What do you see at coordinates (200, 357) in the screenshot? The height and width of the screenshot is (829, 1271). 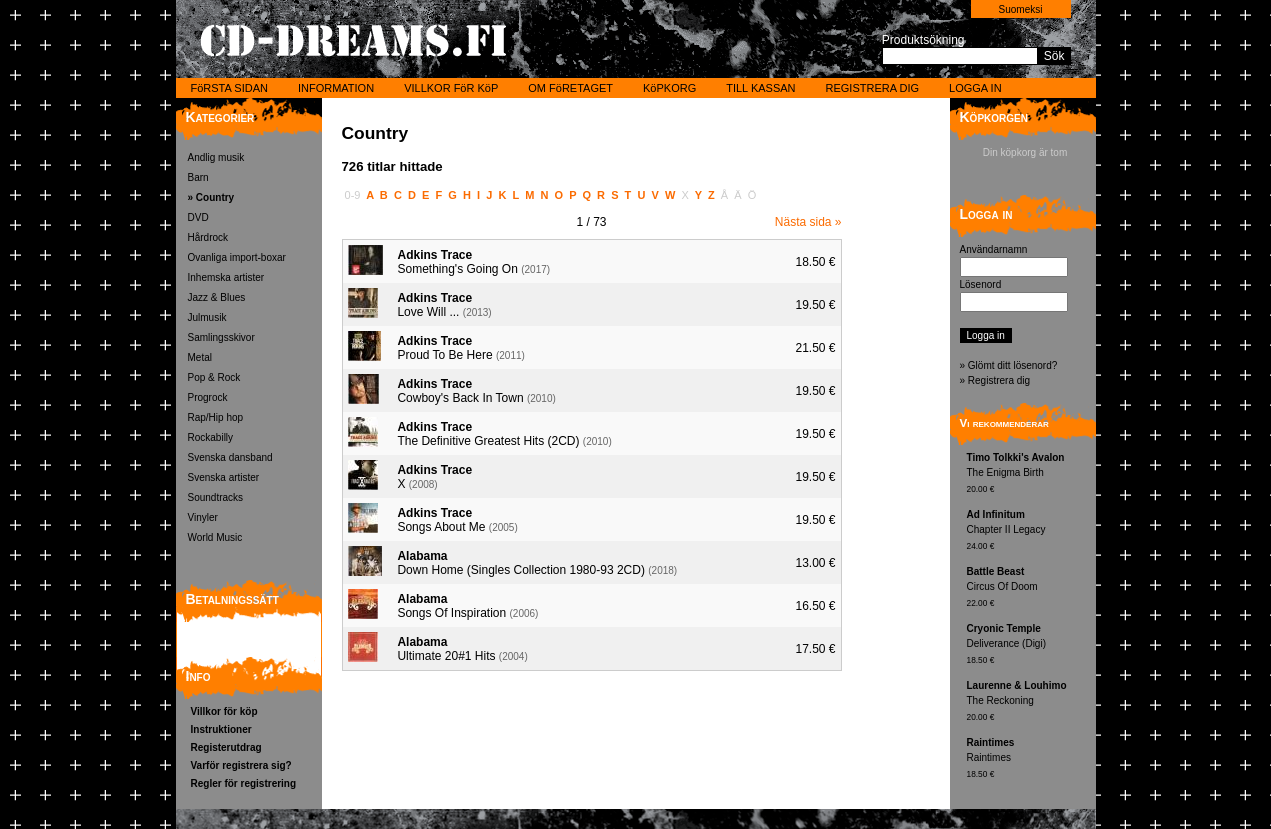 I see `Metal` at bounding box center [200, 357].